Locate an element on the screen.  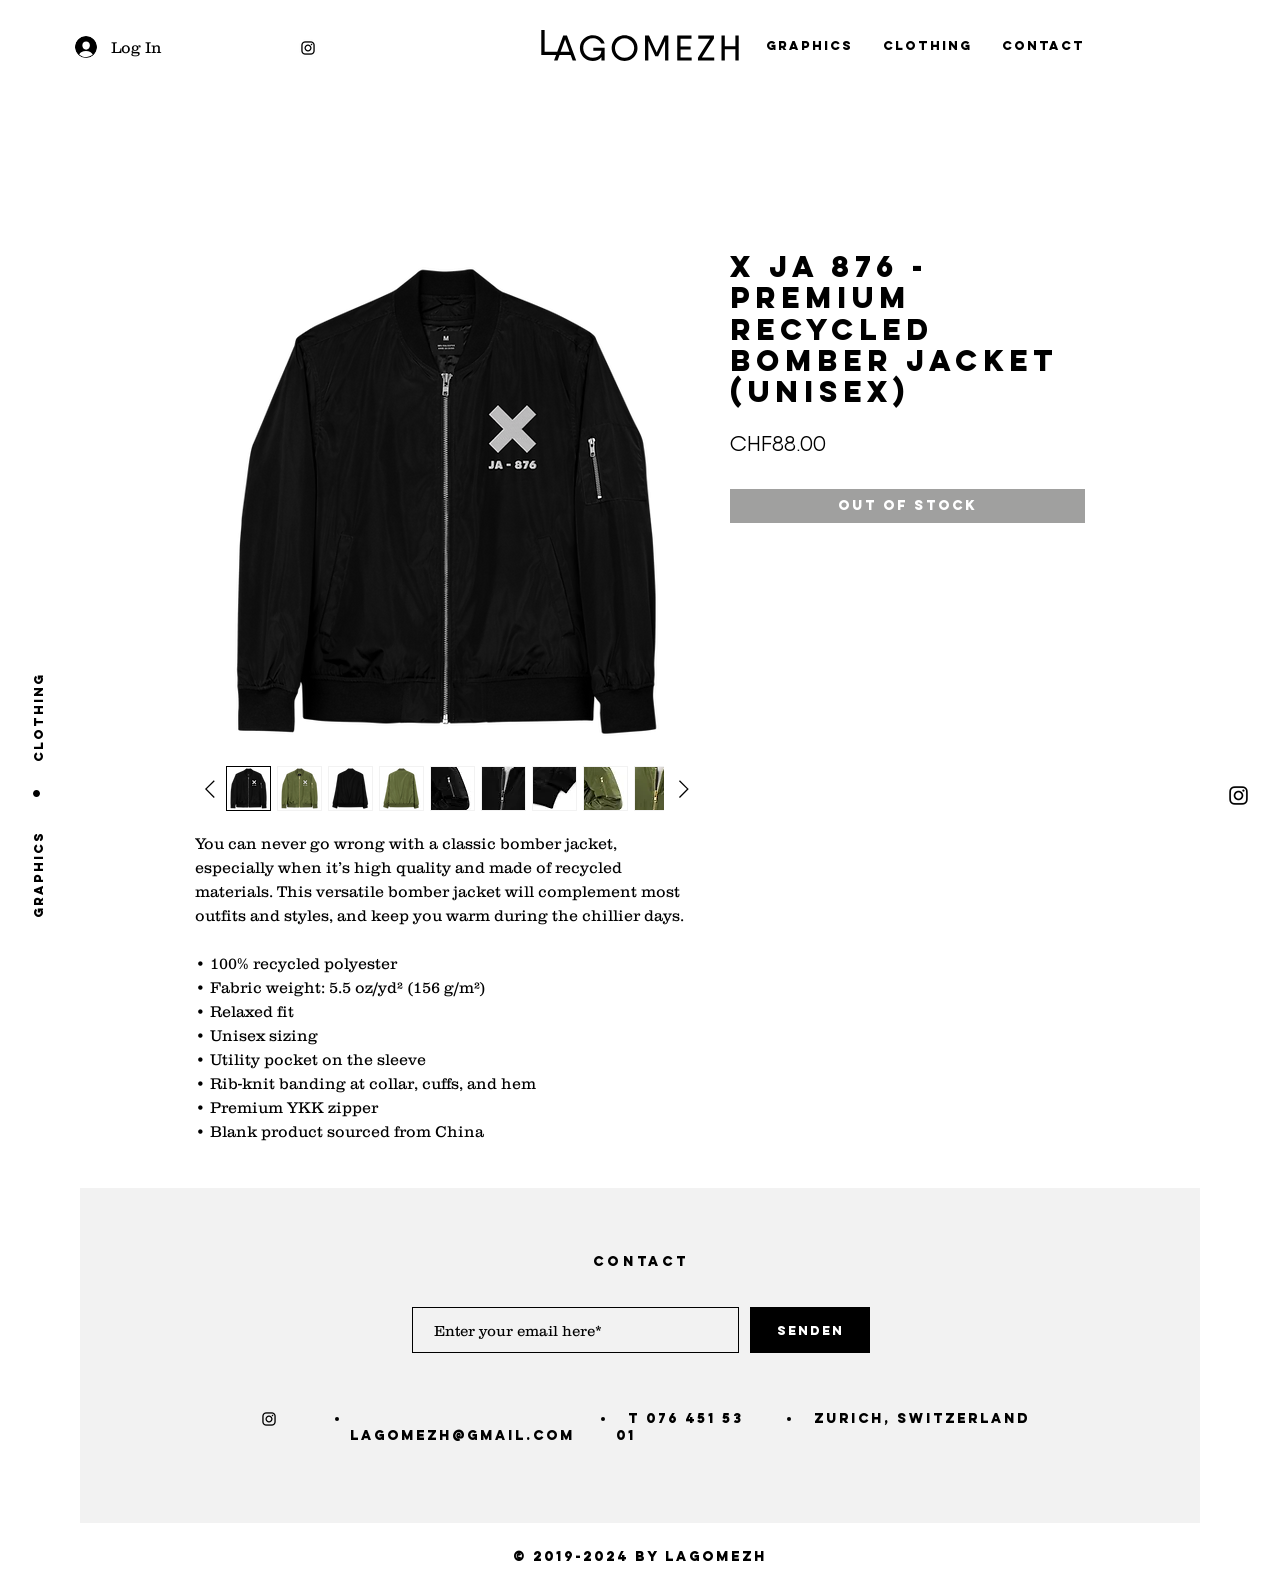
[Senden] is located at coordinates (810, 1330).